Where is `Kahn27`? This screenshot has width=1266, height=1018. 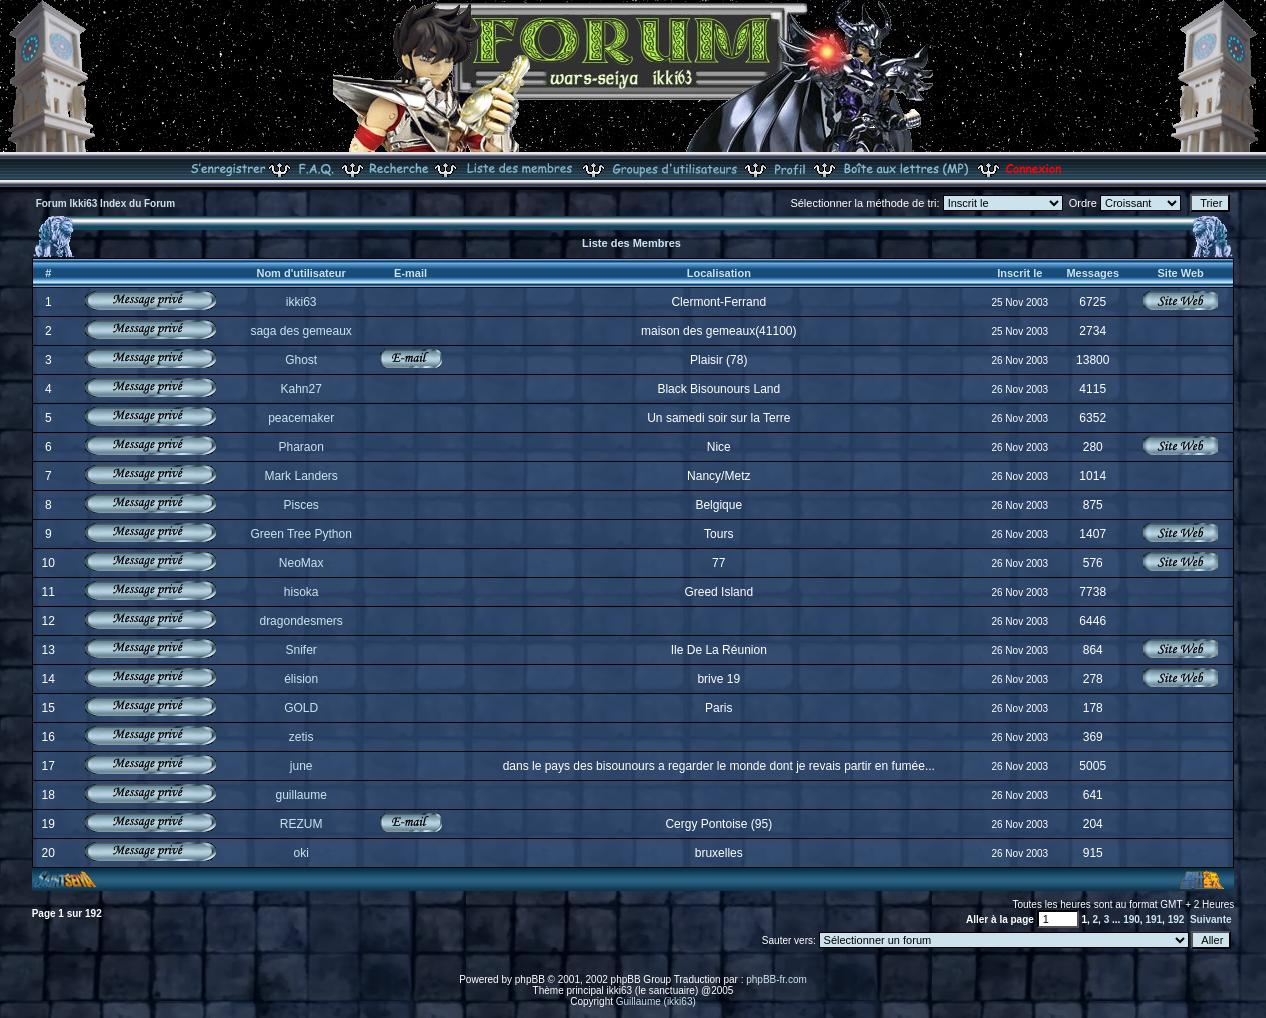 Kahn27 is located at coordinates (300, 389).